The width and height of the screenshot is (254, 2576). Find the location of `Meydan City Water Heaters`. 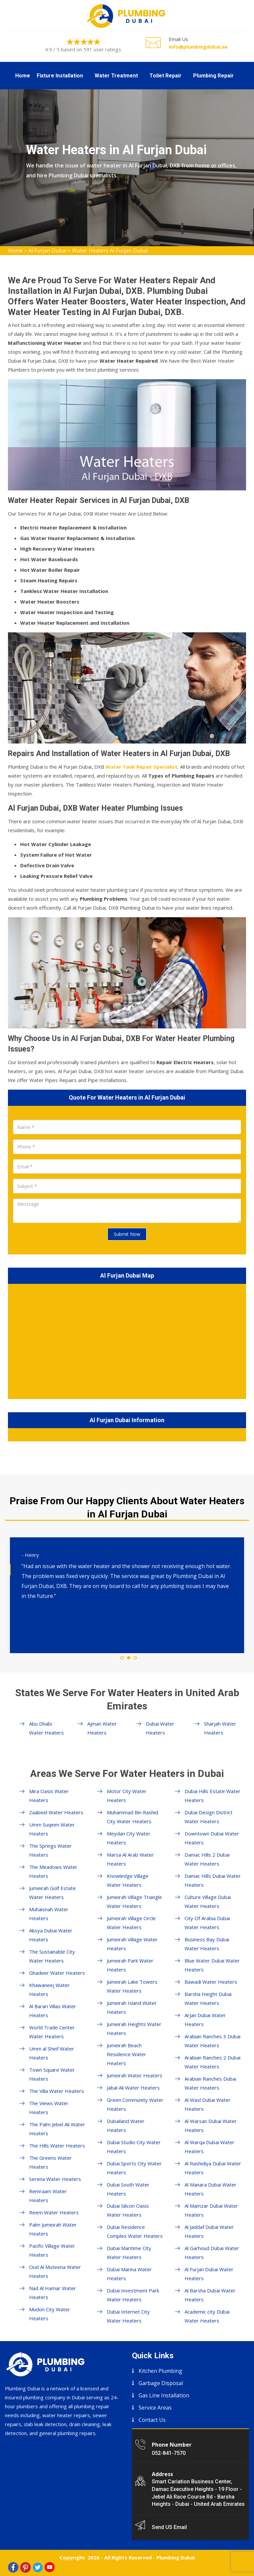

Meydan City Water Heaters is located at coordinates (128, 1838).